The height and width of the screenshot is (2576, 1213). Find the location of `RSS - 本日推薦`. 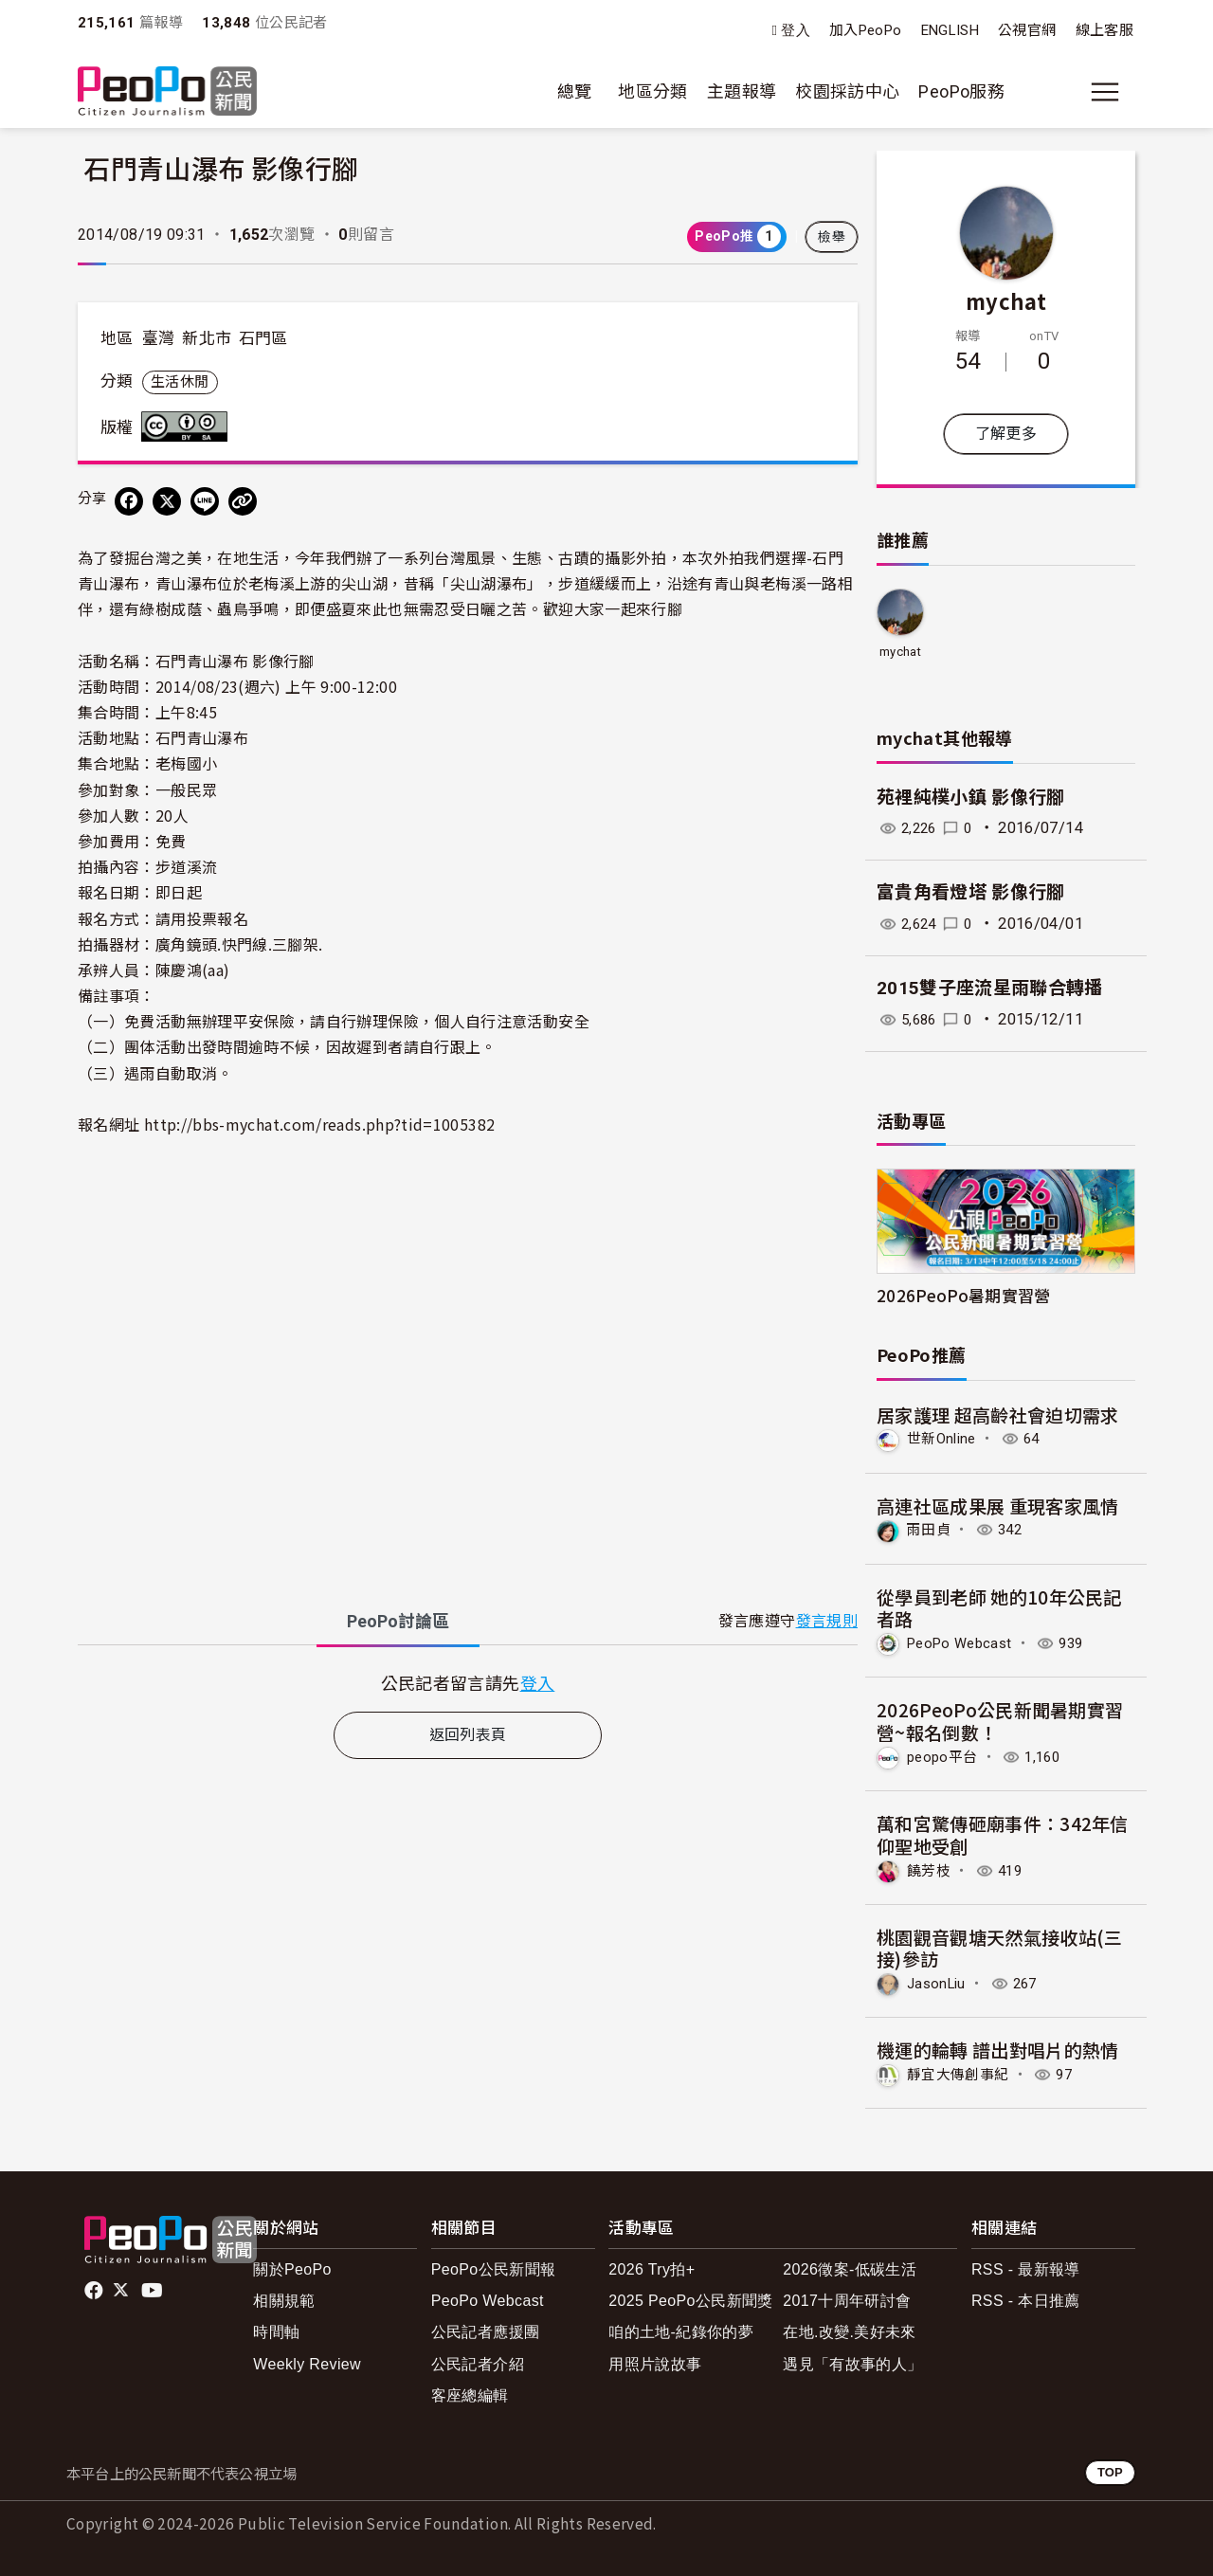

RSS - 本日推薦 is located at coordinates (1025, 2298).